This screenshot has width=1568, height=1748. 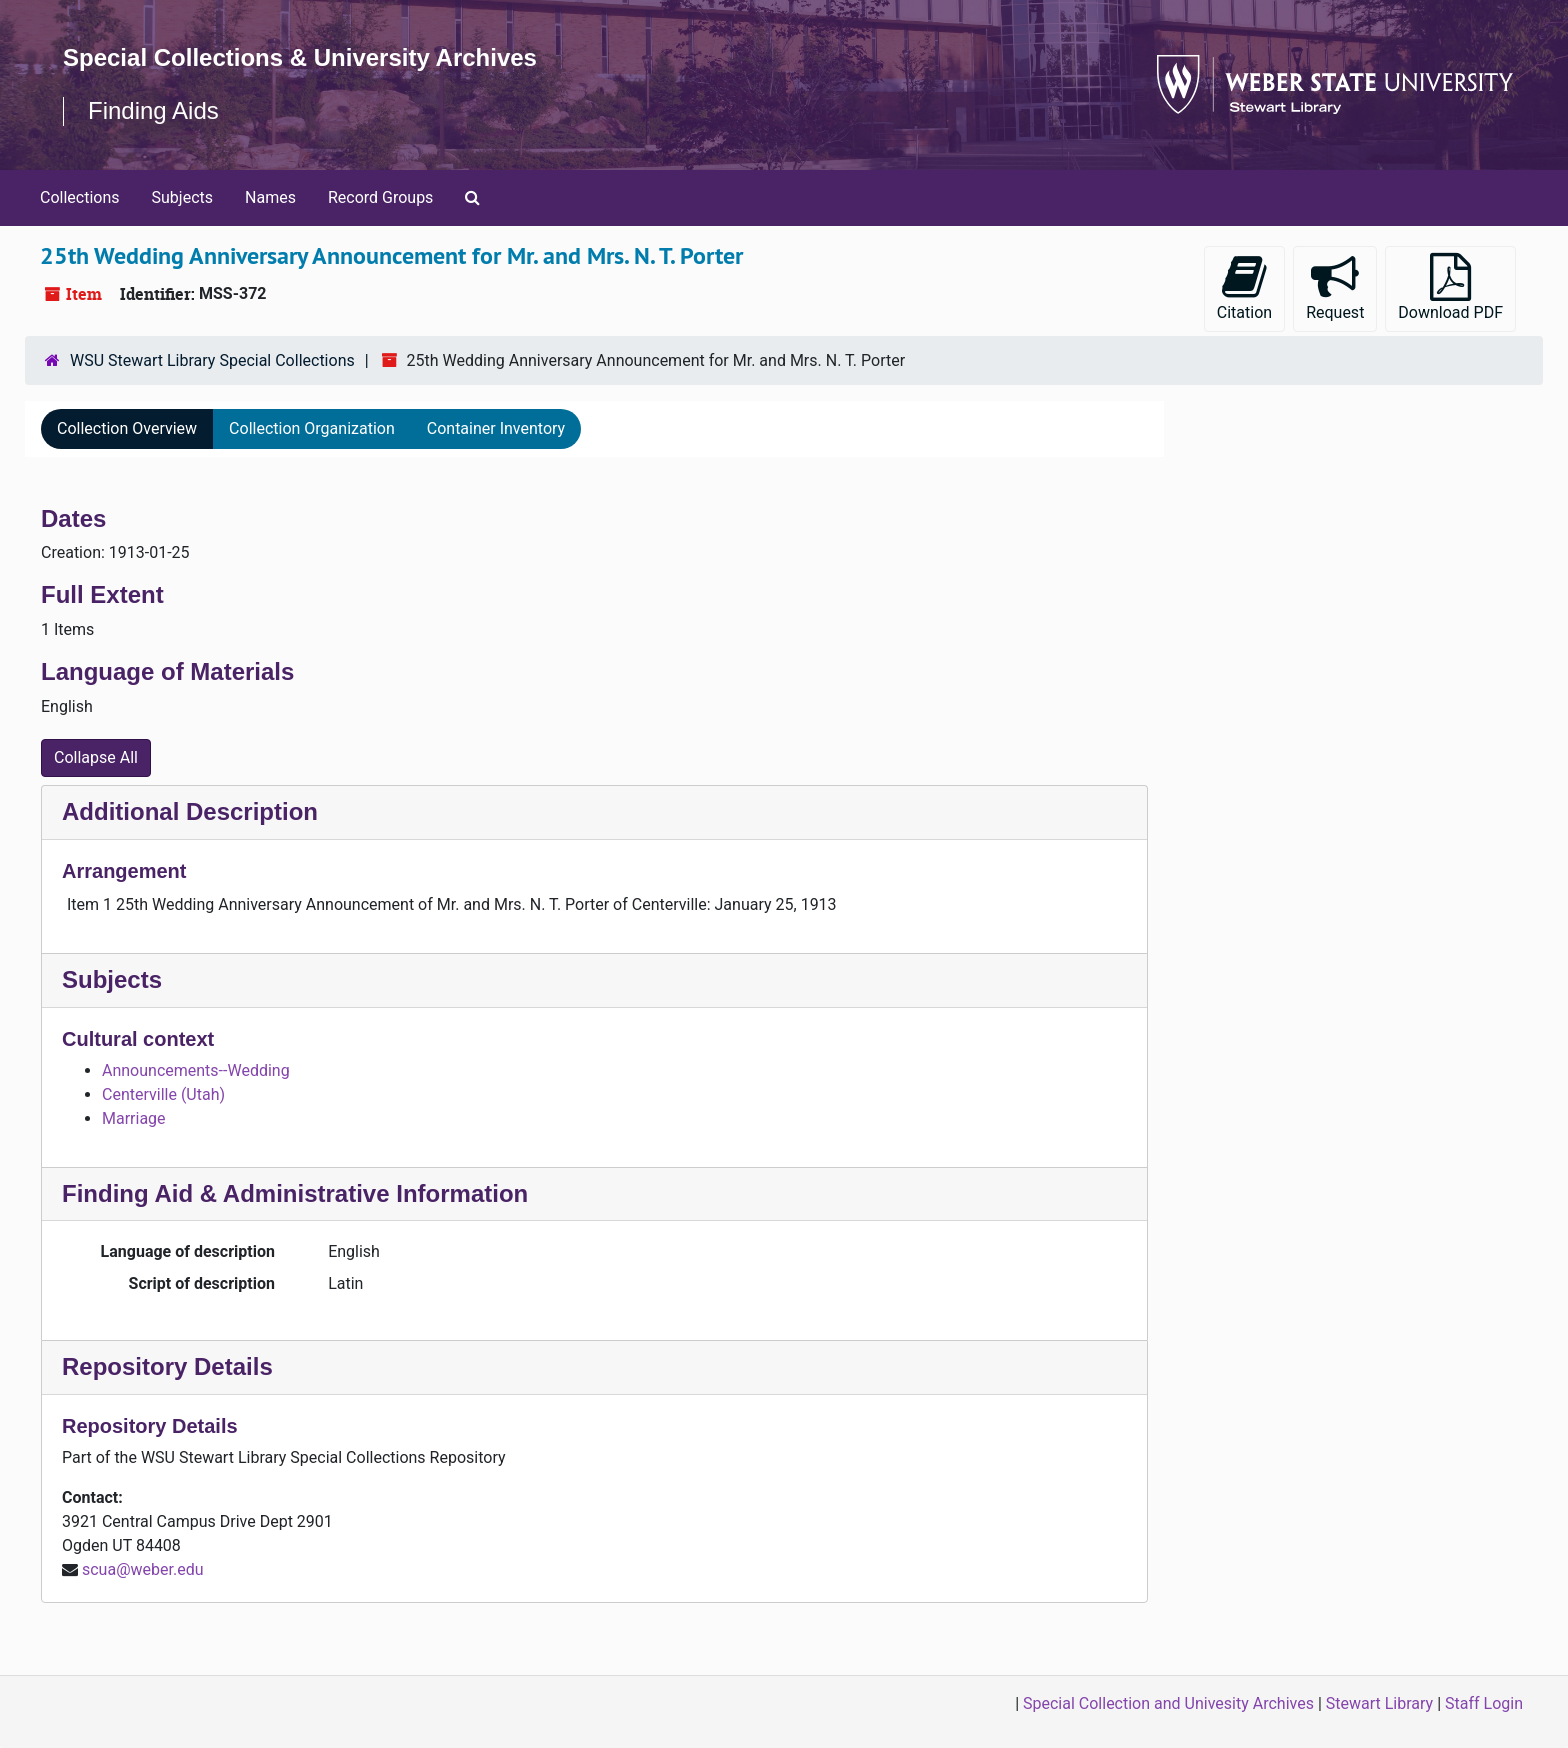 I want to click on Repository Details, so click(x=167, y=1366).